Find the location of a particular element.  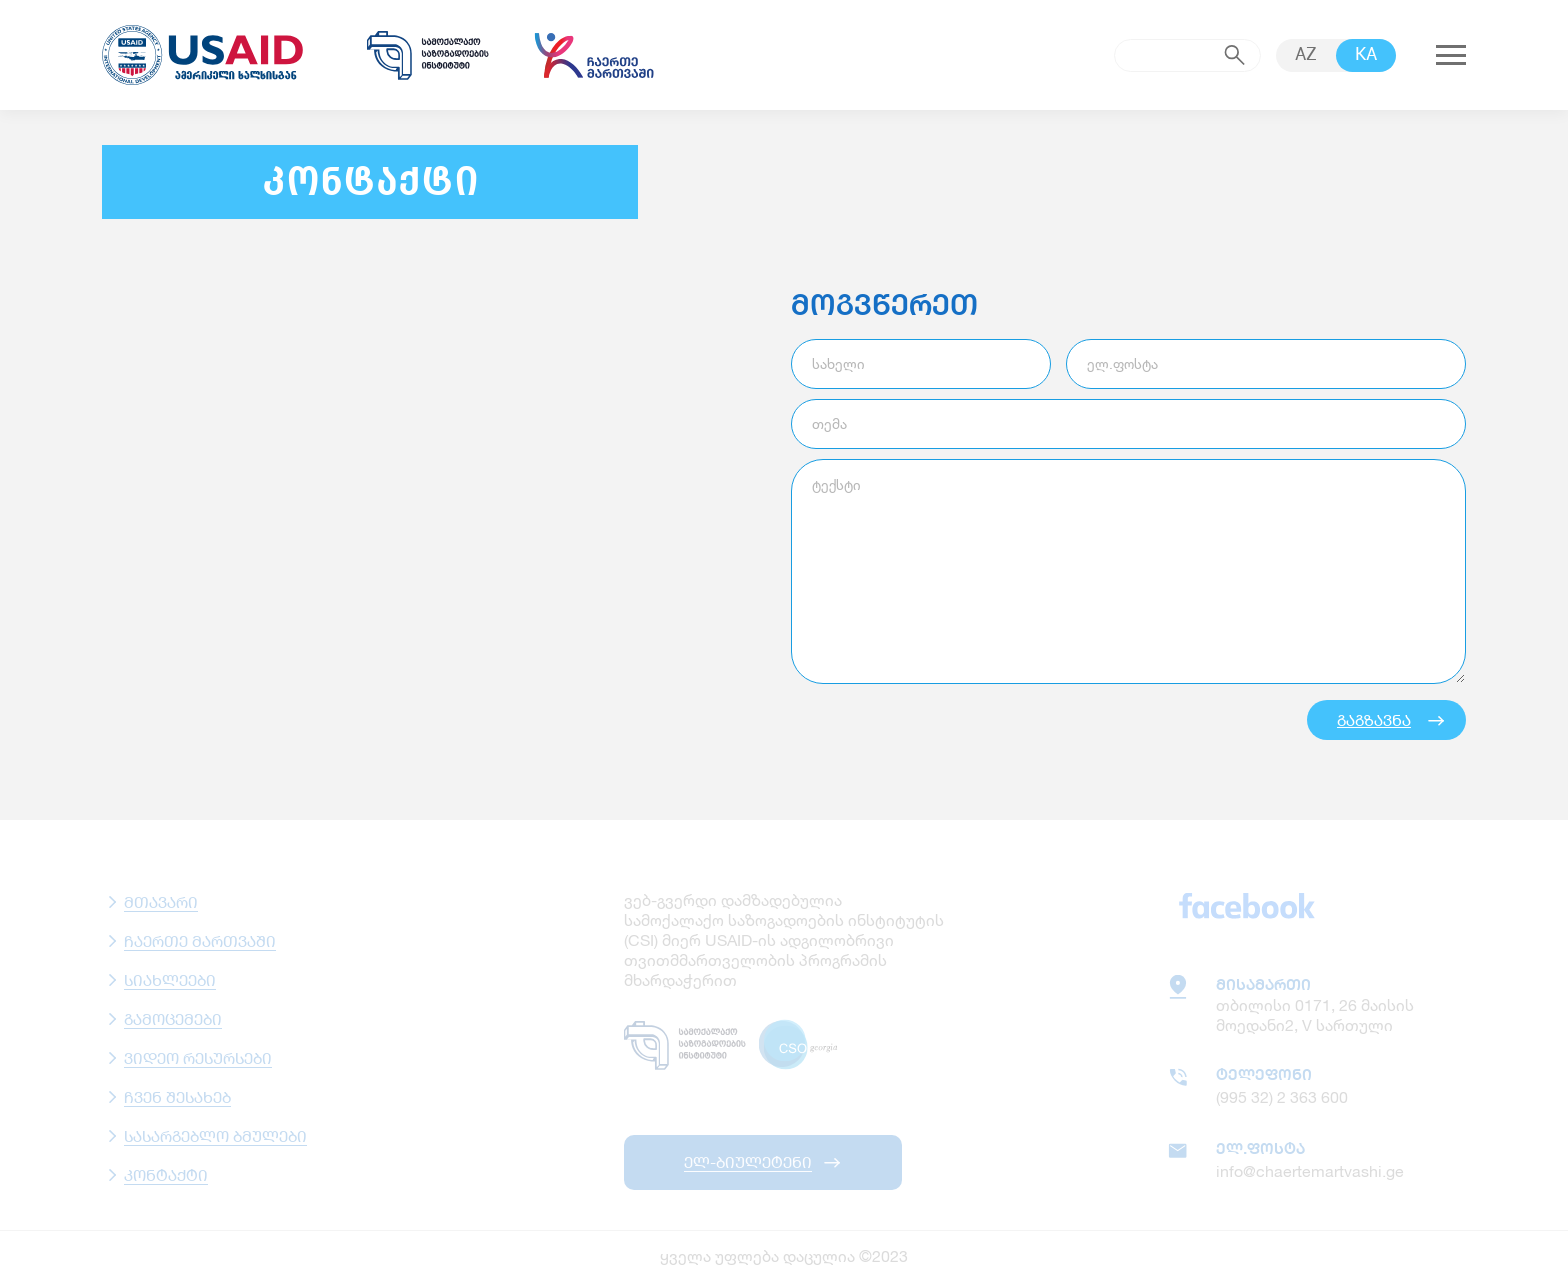

chaertemartvashi is located at coordinates (594, 55).